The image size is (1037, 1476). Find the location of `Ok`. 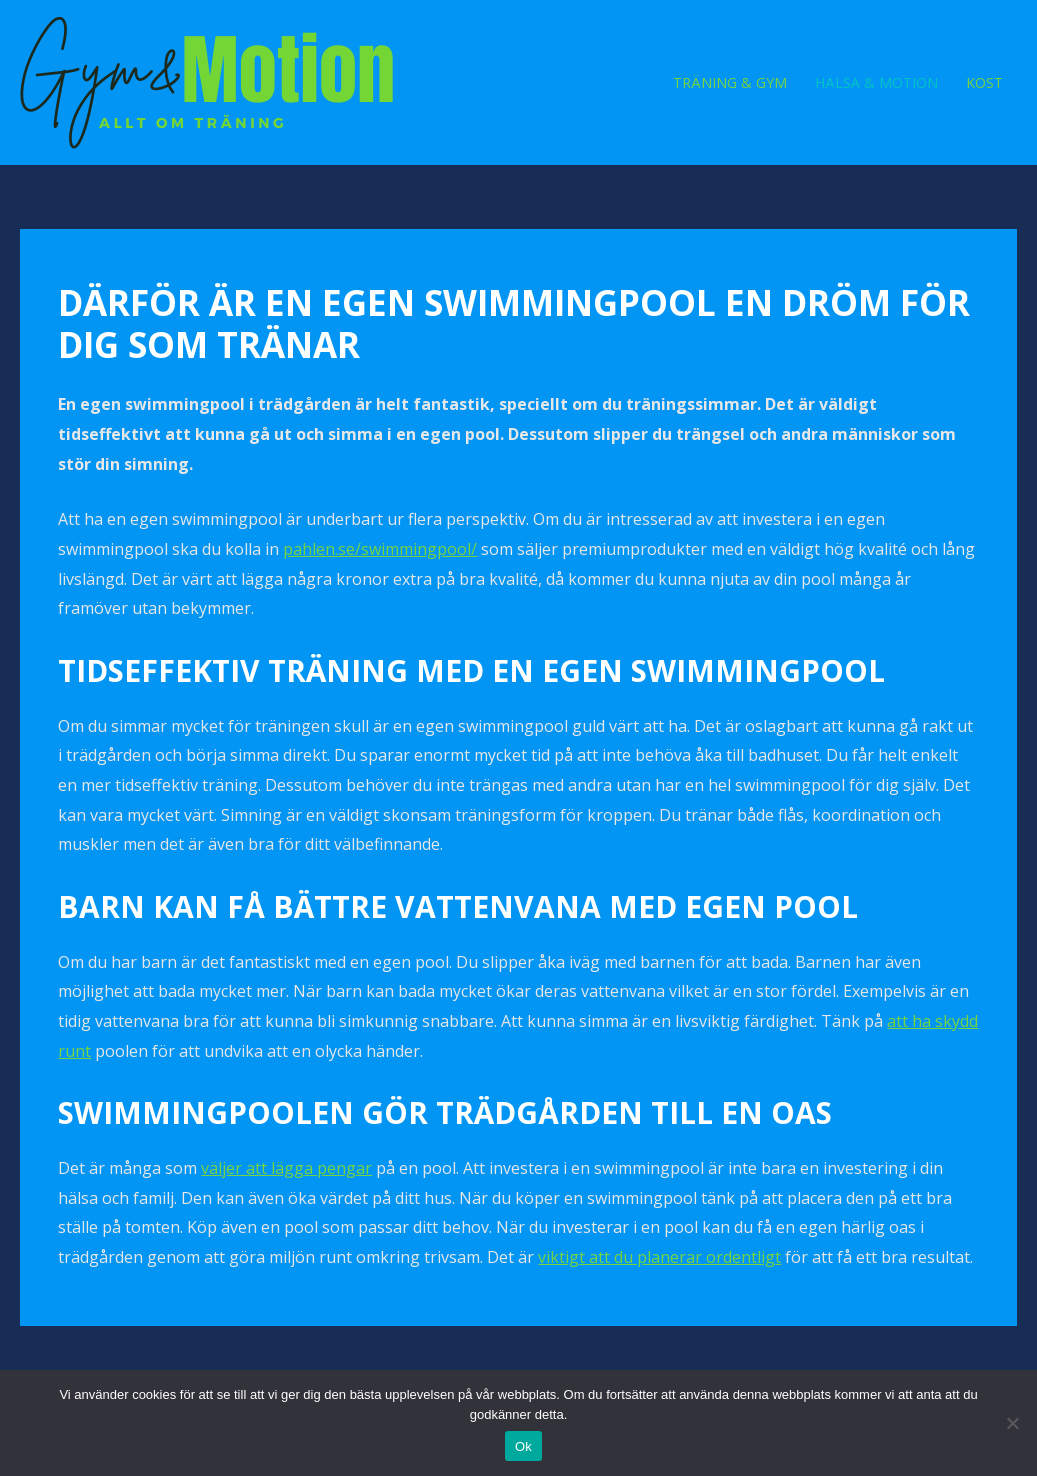

Ok is located at coordinates (523, 1446).